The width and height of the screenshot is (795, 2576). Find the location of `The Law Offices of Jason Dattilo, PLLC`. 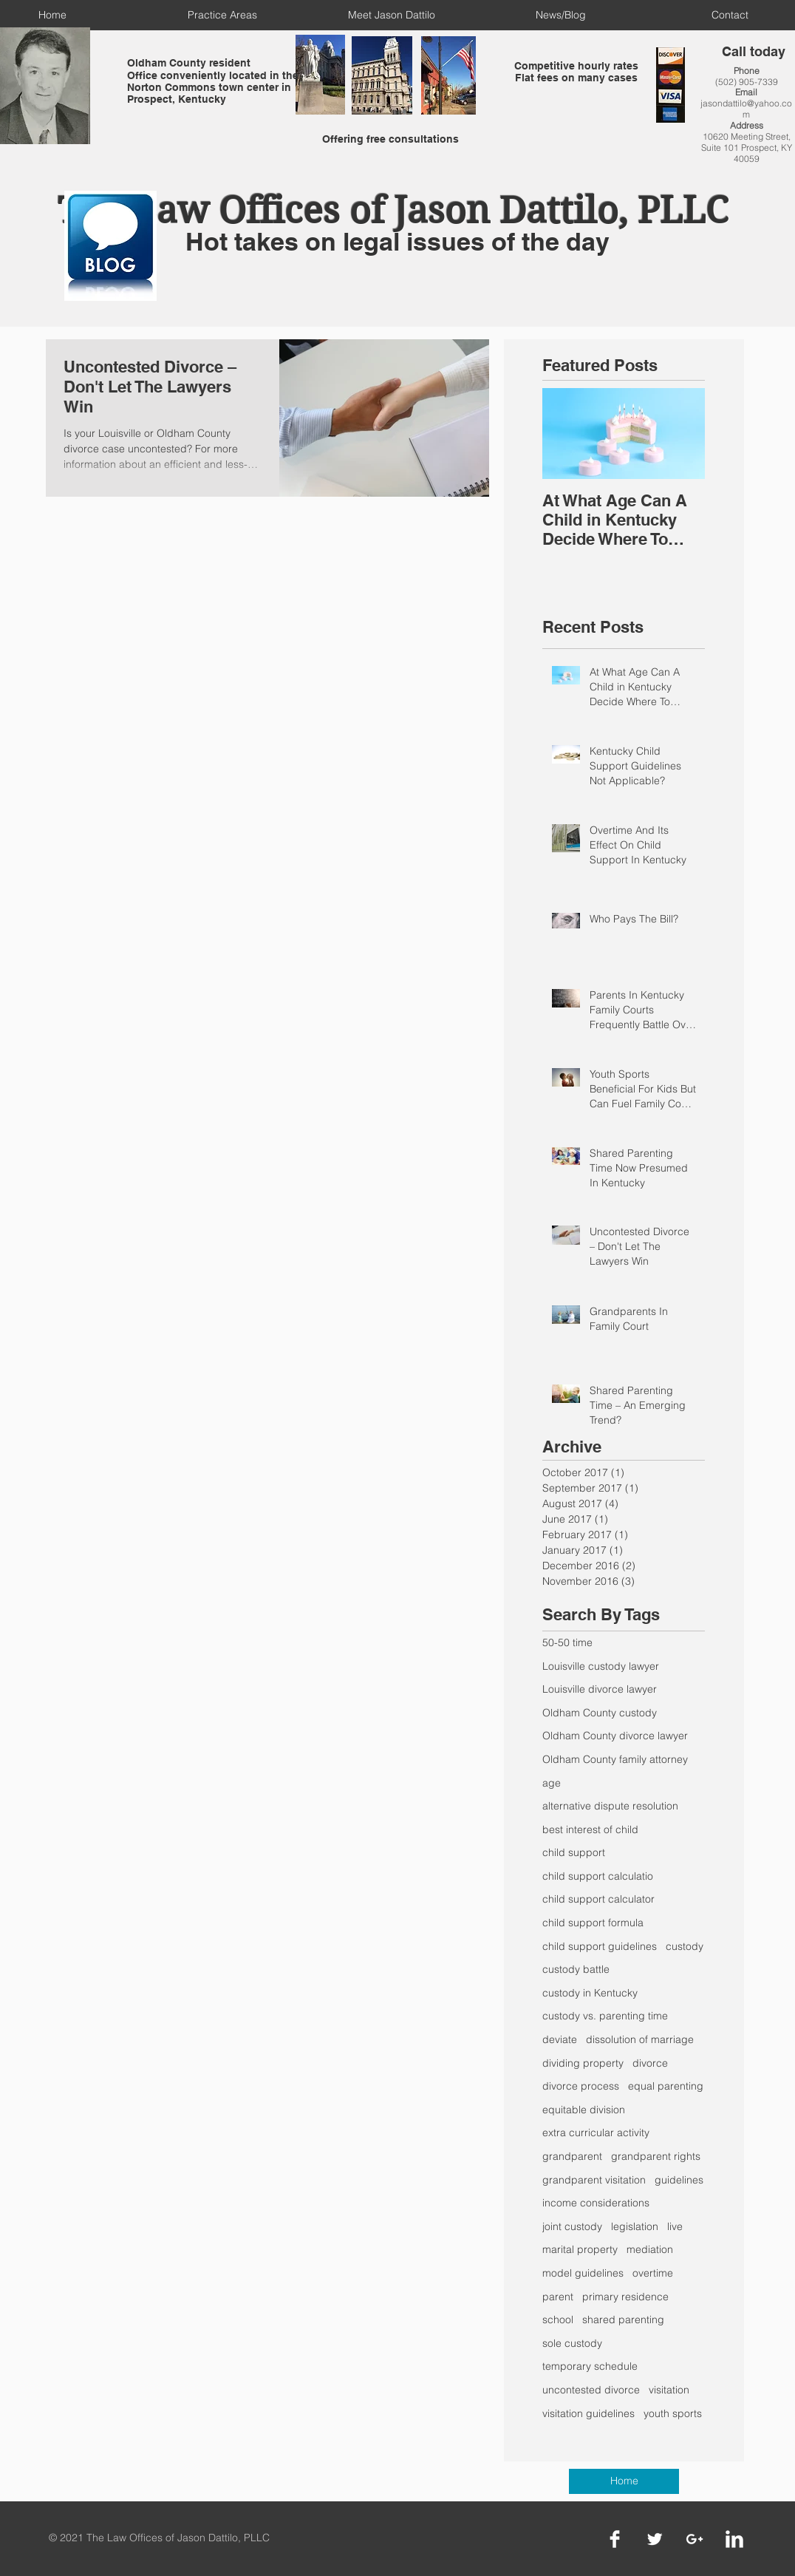

The Law Offices of Jason Dattilo, PLLC is located at coordinates (393, 210).